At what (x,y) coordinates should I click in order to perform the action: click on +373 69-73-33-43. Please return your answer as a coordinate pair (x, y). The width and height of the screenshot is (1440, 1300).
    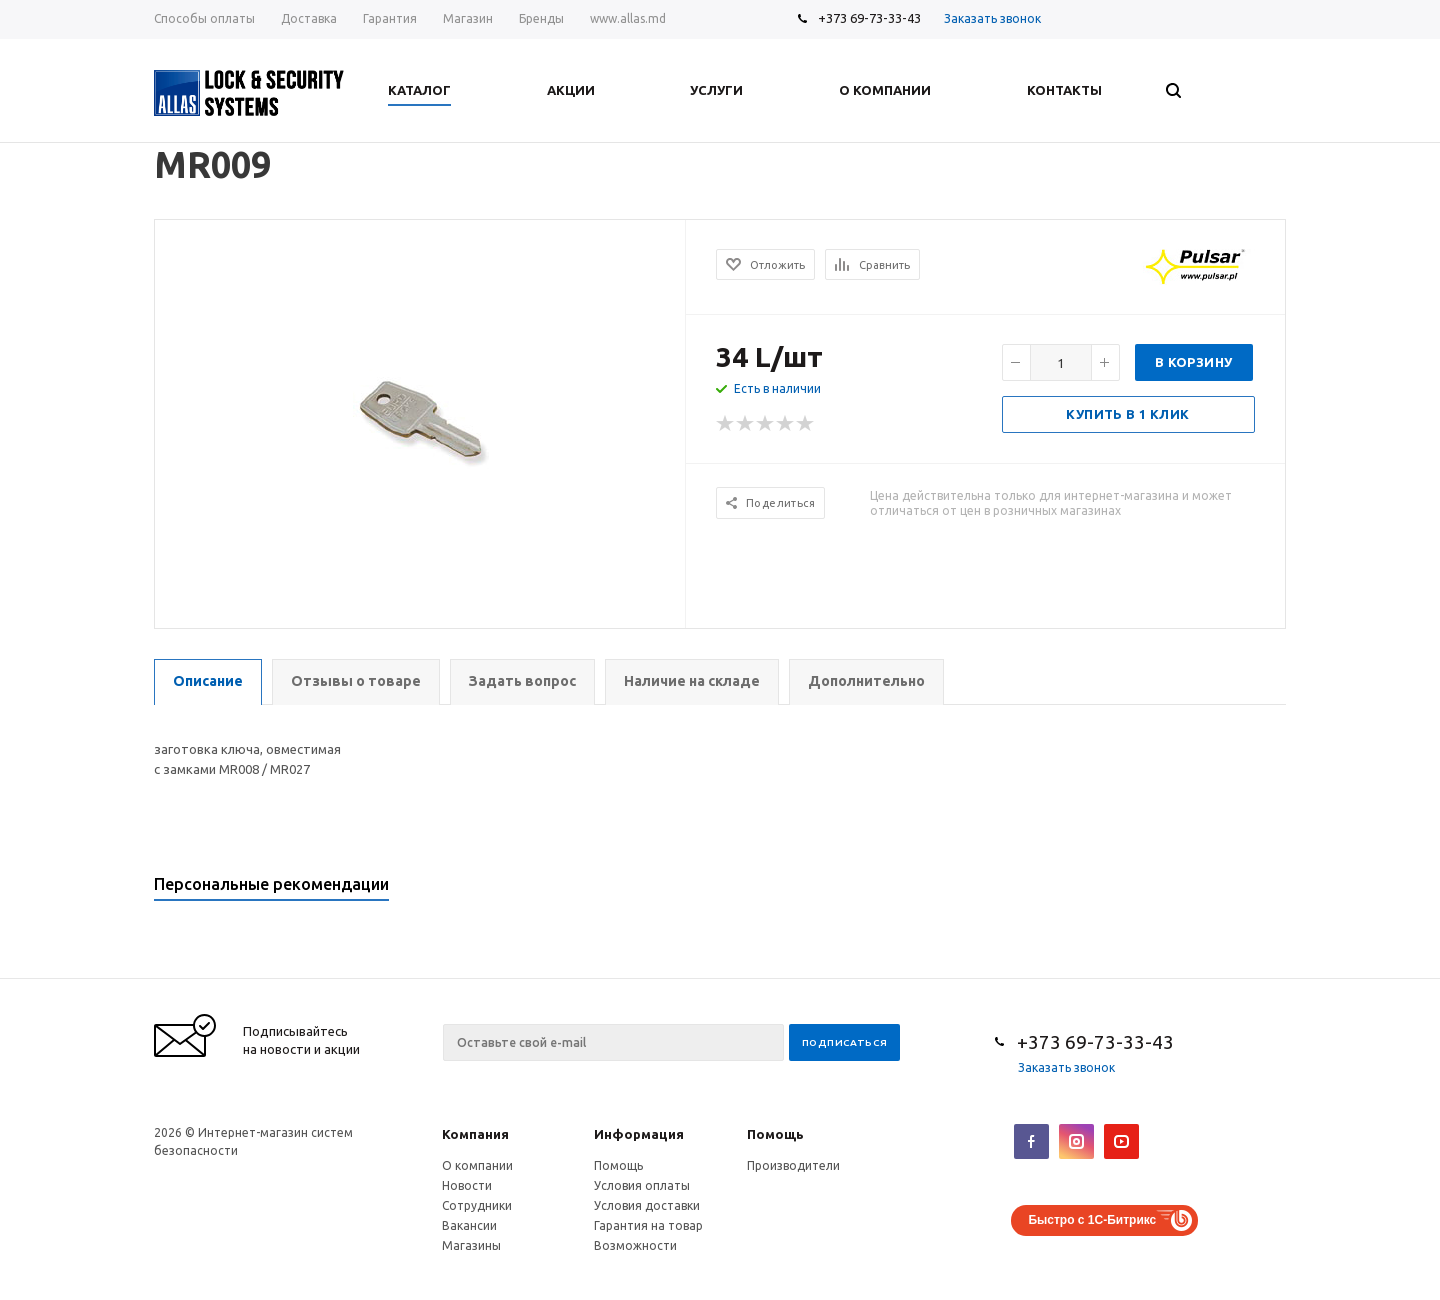
    Looking at the image, I should click on (869, 18).